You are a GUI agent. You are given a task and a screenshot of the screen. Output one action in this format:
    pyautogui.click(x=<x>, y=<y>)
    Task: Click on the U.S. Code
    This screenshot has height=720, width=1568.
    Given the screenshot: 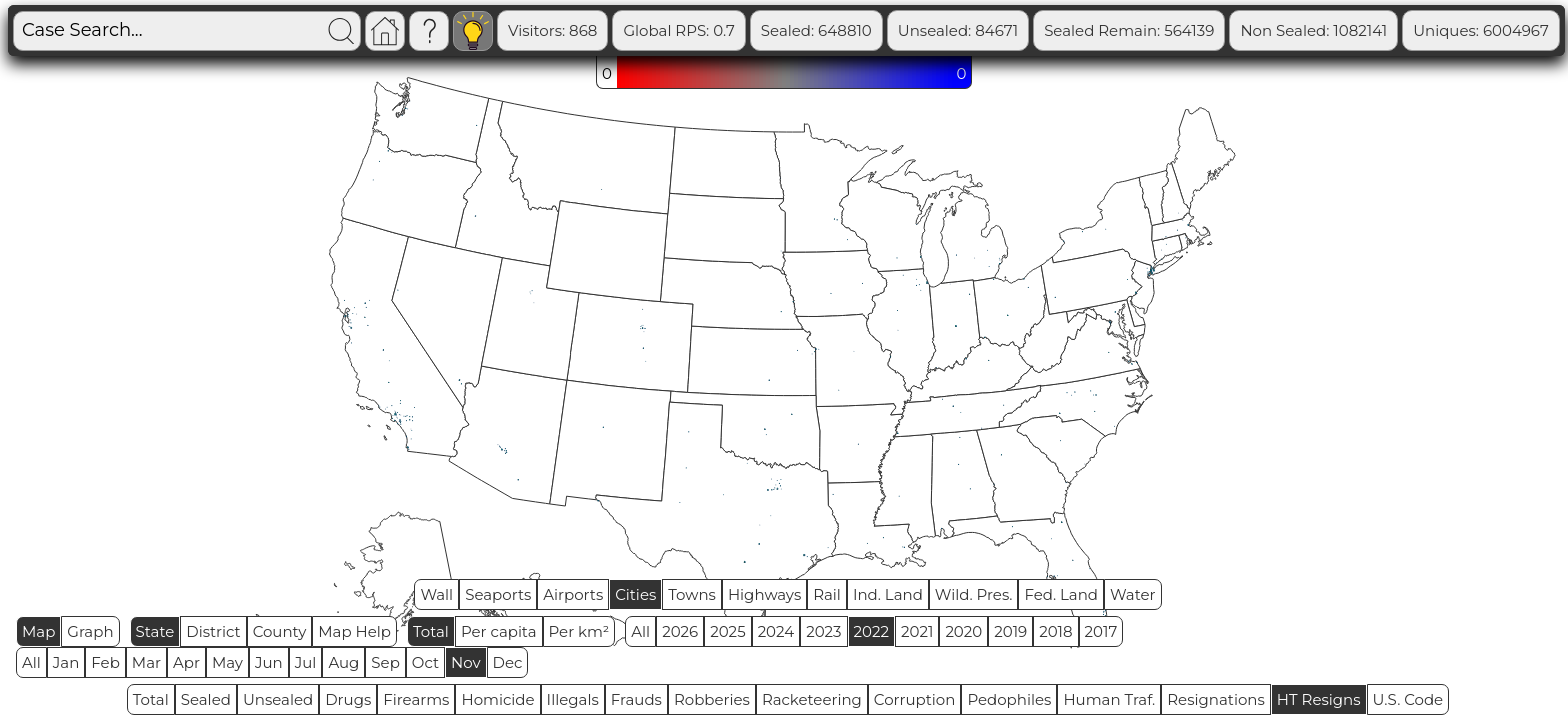 What is the action you would take?
    pyautogui.click(x=1408, y=699)
    